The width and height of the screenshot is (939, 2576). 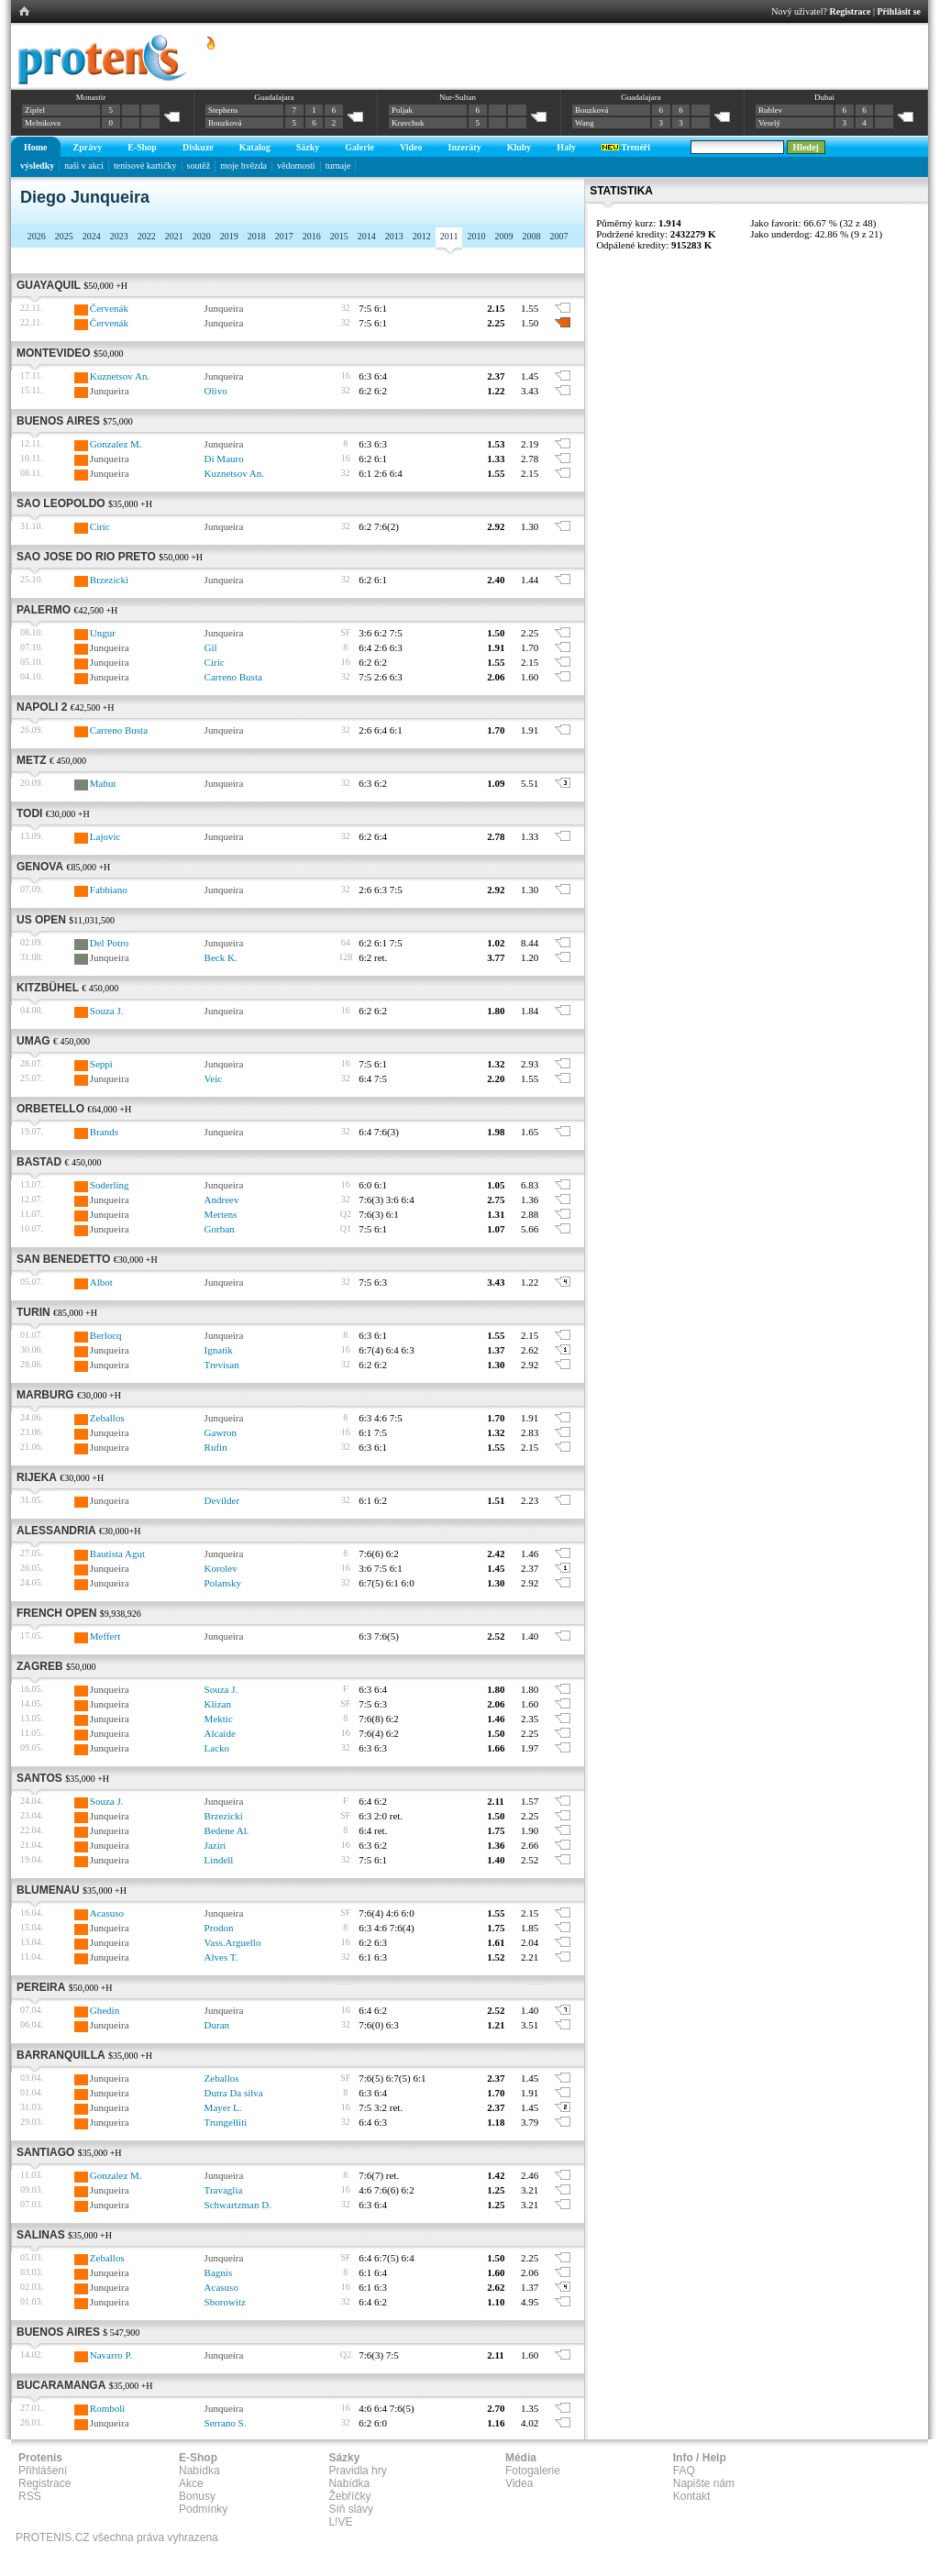 What do you see at coordinates (197, 2496) in the screenshot?
I see `Bonusy` at bounding box center [197, 2496].